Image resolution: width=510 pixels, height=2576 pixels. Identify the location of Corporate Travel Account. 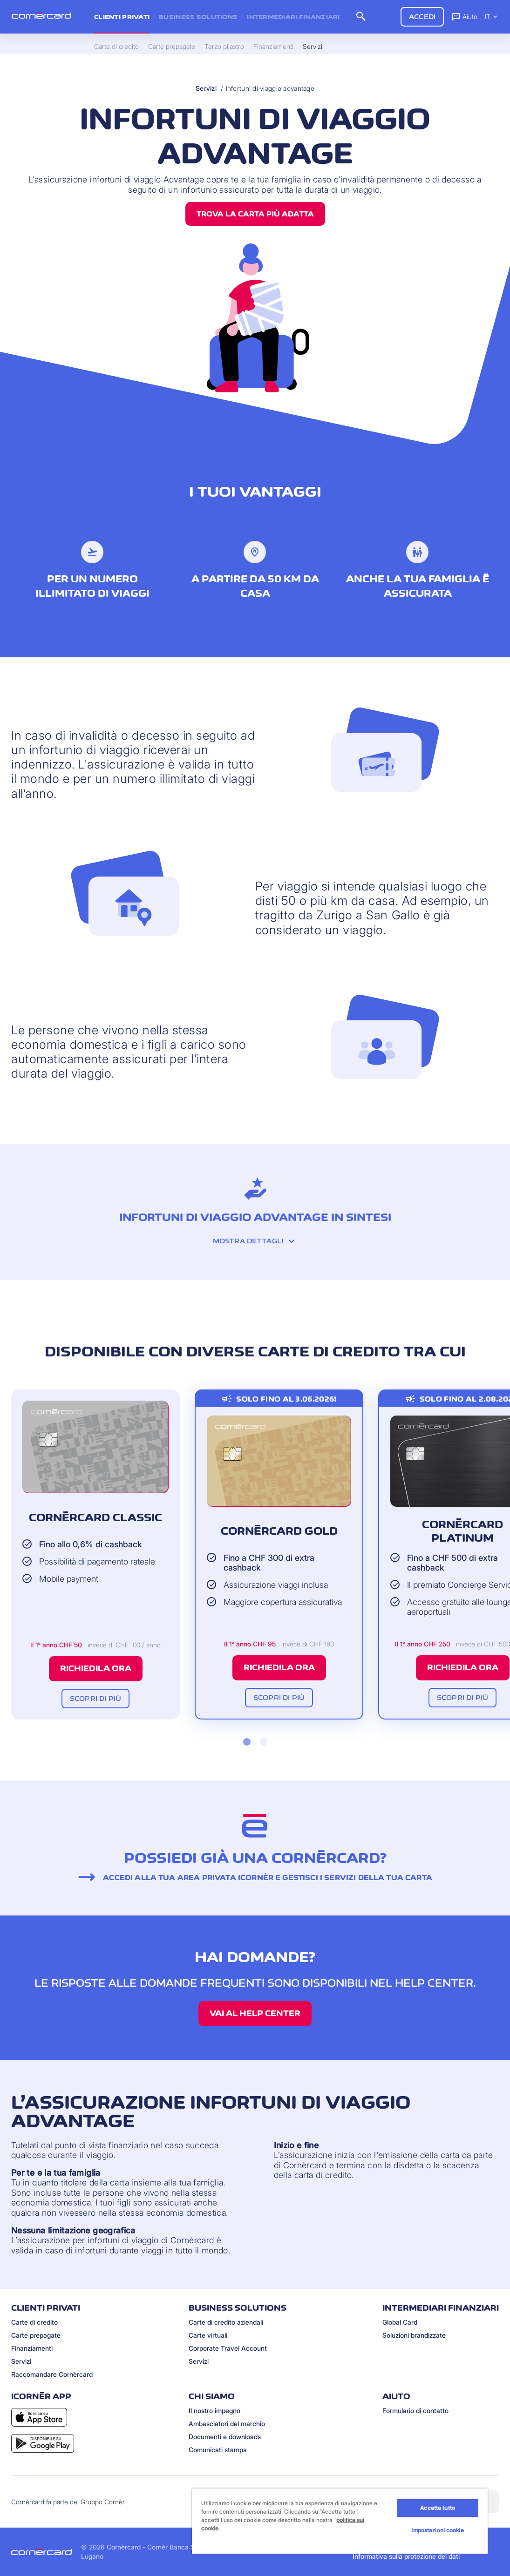
(228, 2348).